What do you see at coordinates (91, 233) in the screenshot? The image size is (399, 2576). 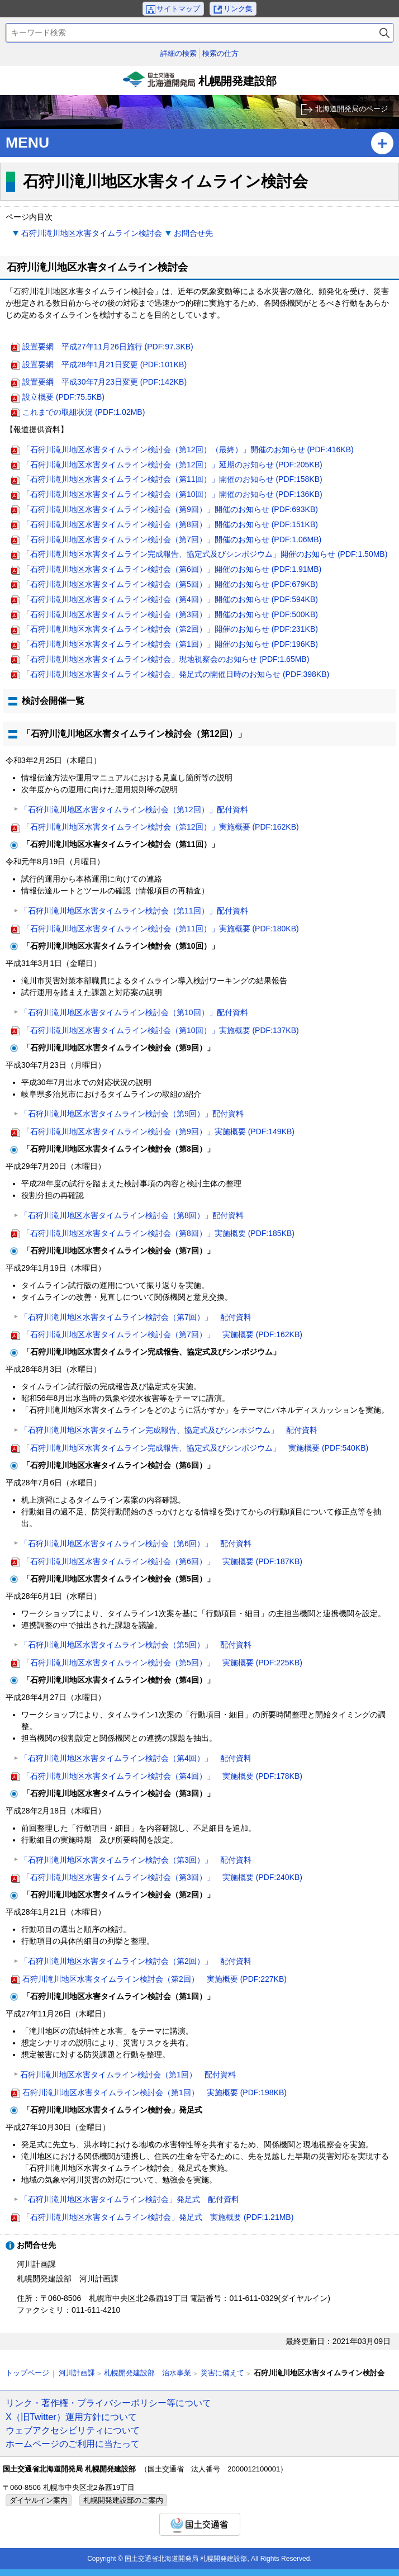 I see `石狩川滝川地区水害タイムライン検討会` at bounding box center [91, 233].